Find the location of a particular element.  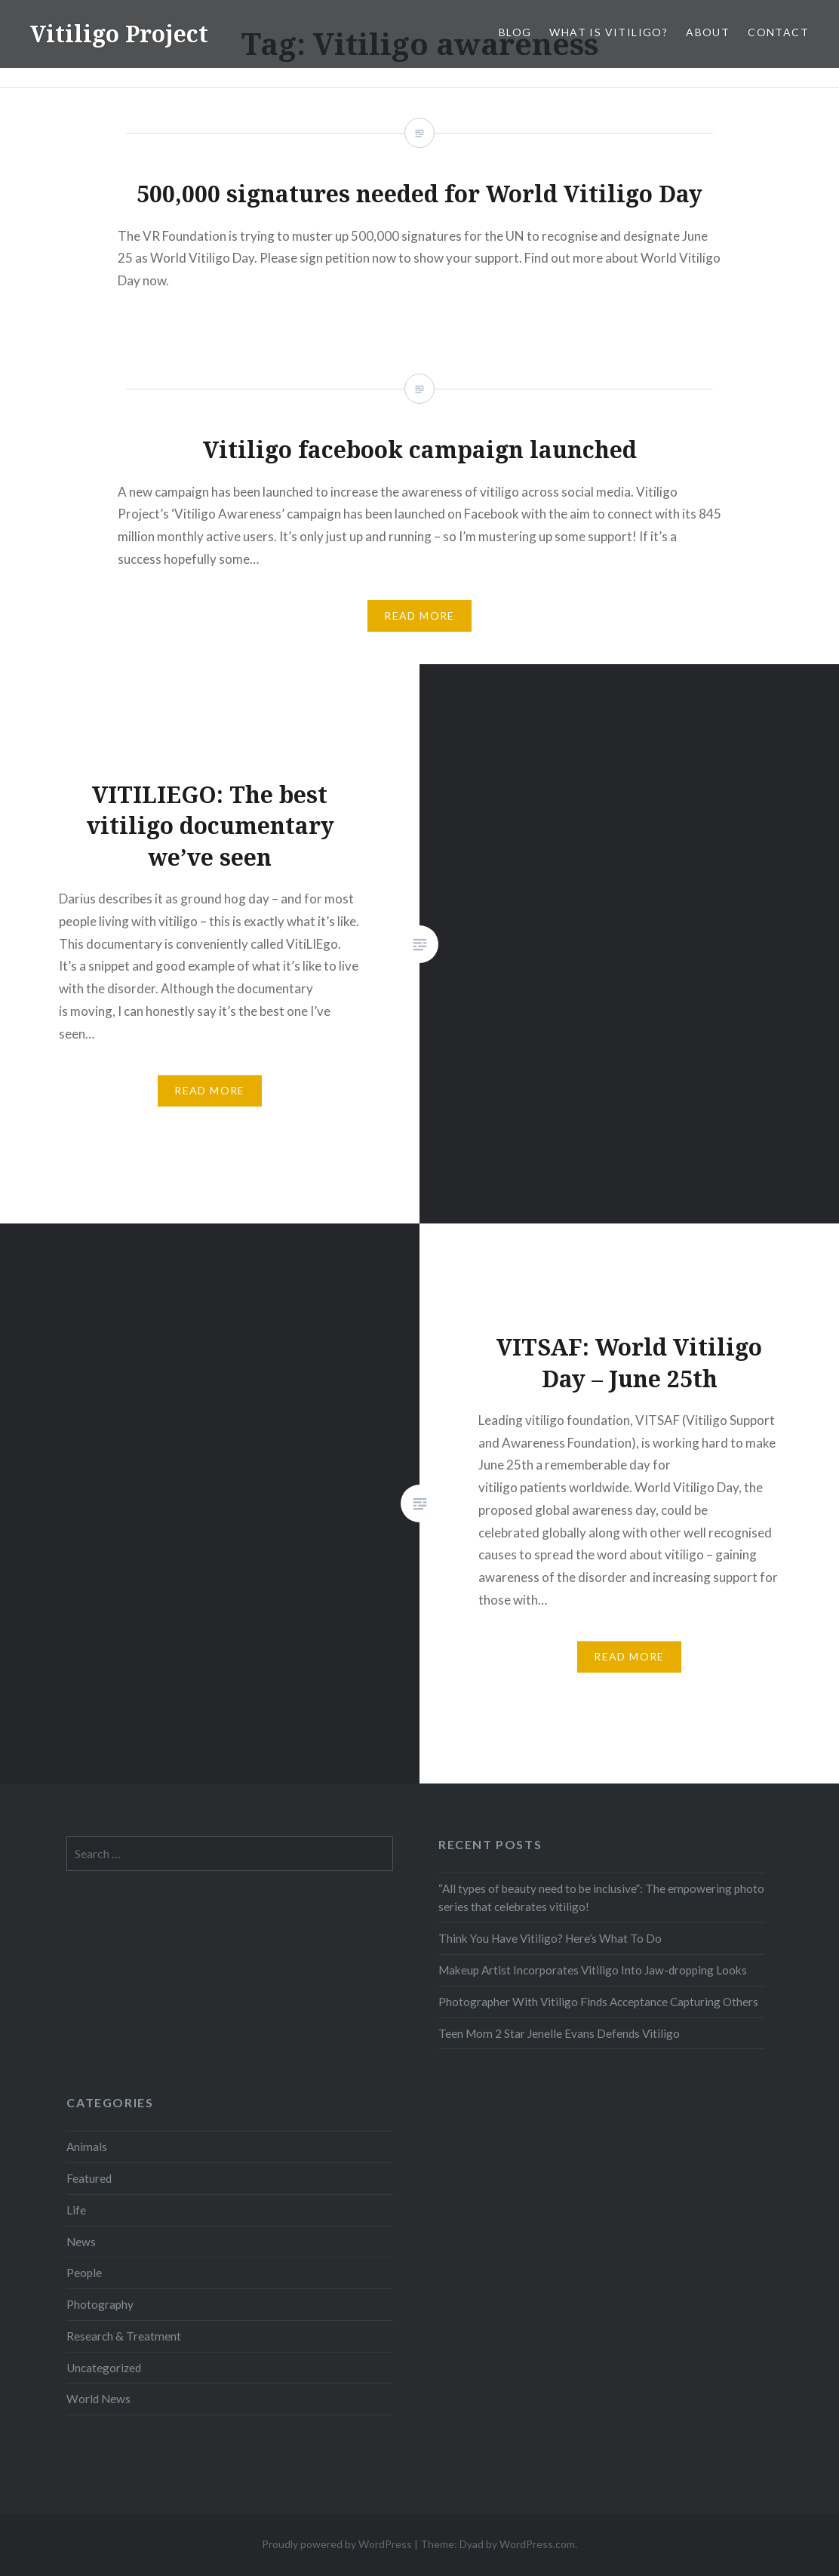

News is located at coordinates (81, 2241).